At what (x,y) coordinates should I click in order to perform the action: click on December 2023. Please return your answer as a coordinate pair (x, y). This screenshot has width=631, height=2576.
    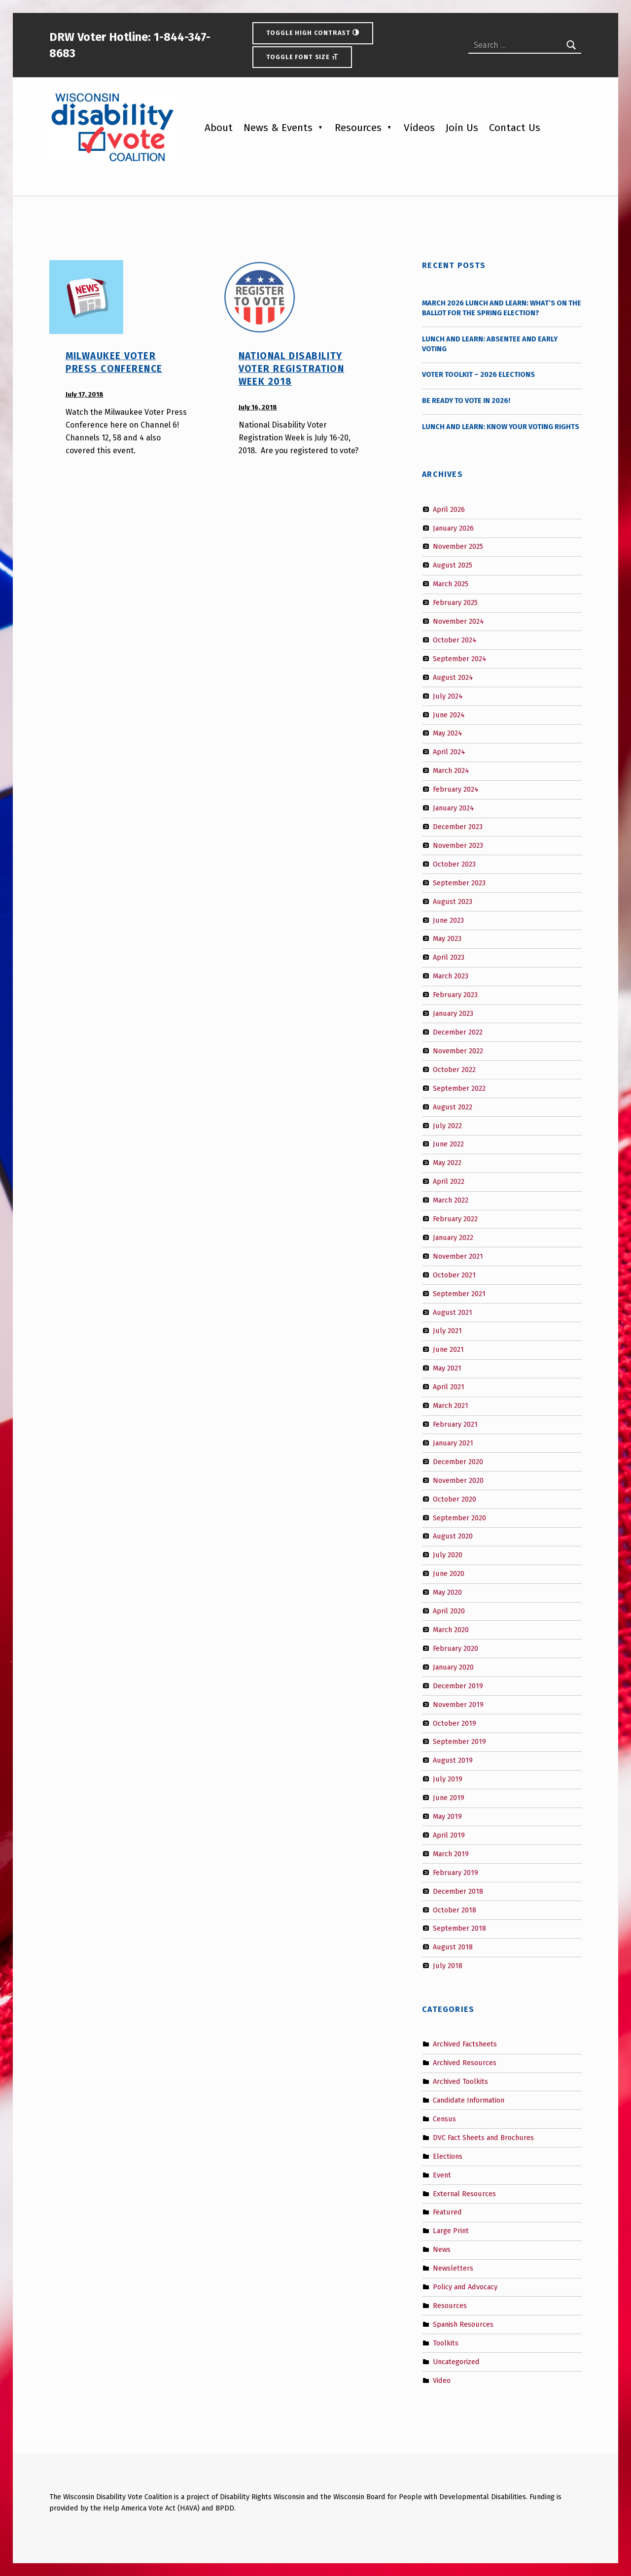
    Looking at the image, I should click on (458, 826).